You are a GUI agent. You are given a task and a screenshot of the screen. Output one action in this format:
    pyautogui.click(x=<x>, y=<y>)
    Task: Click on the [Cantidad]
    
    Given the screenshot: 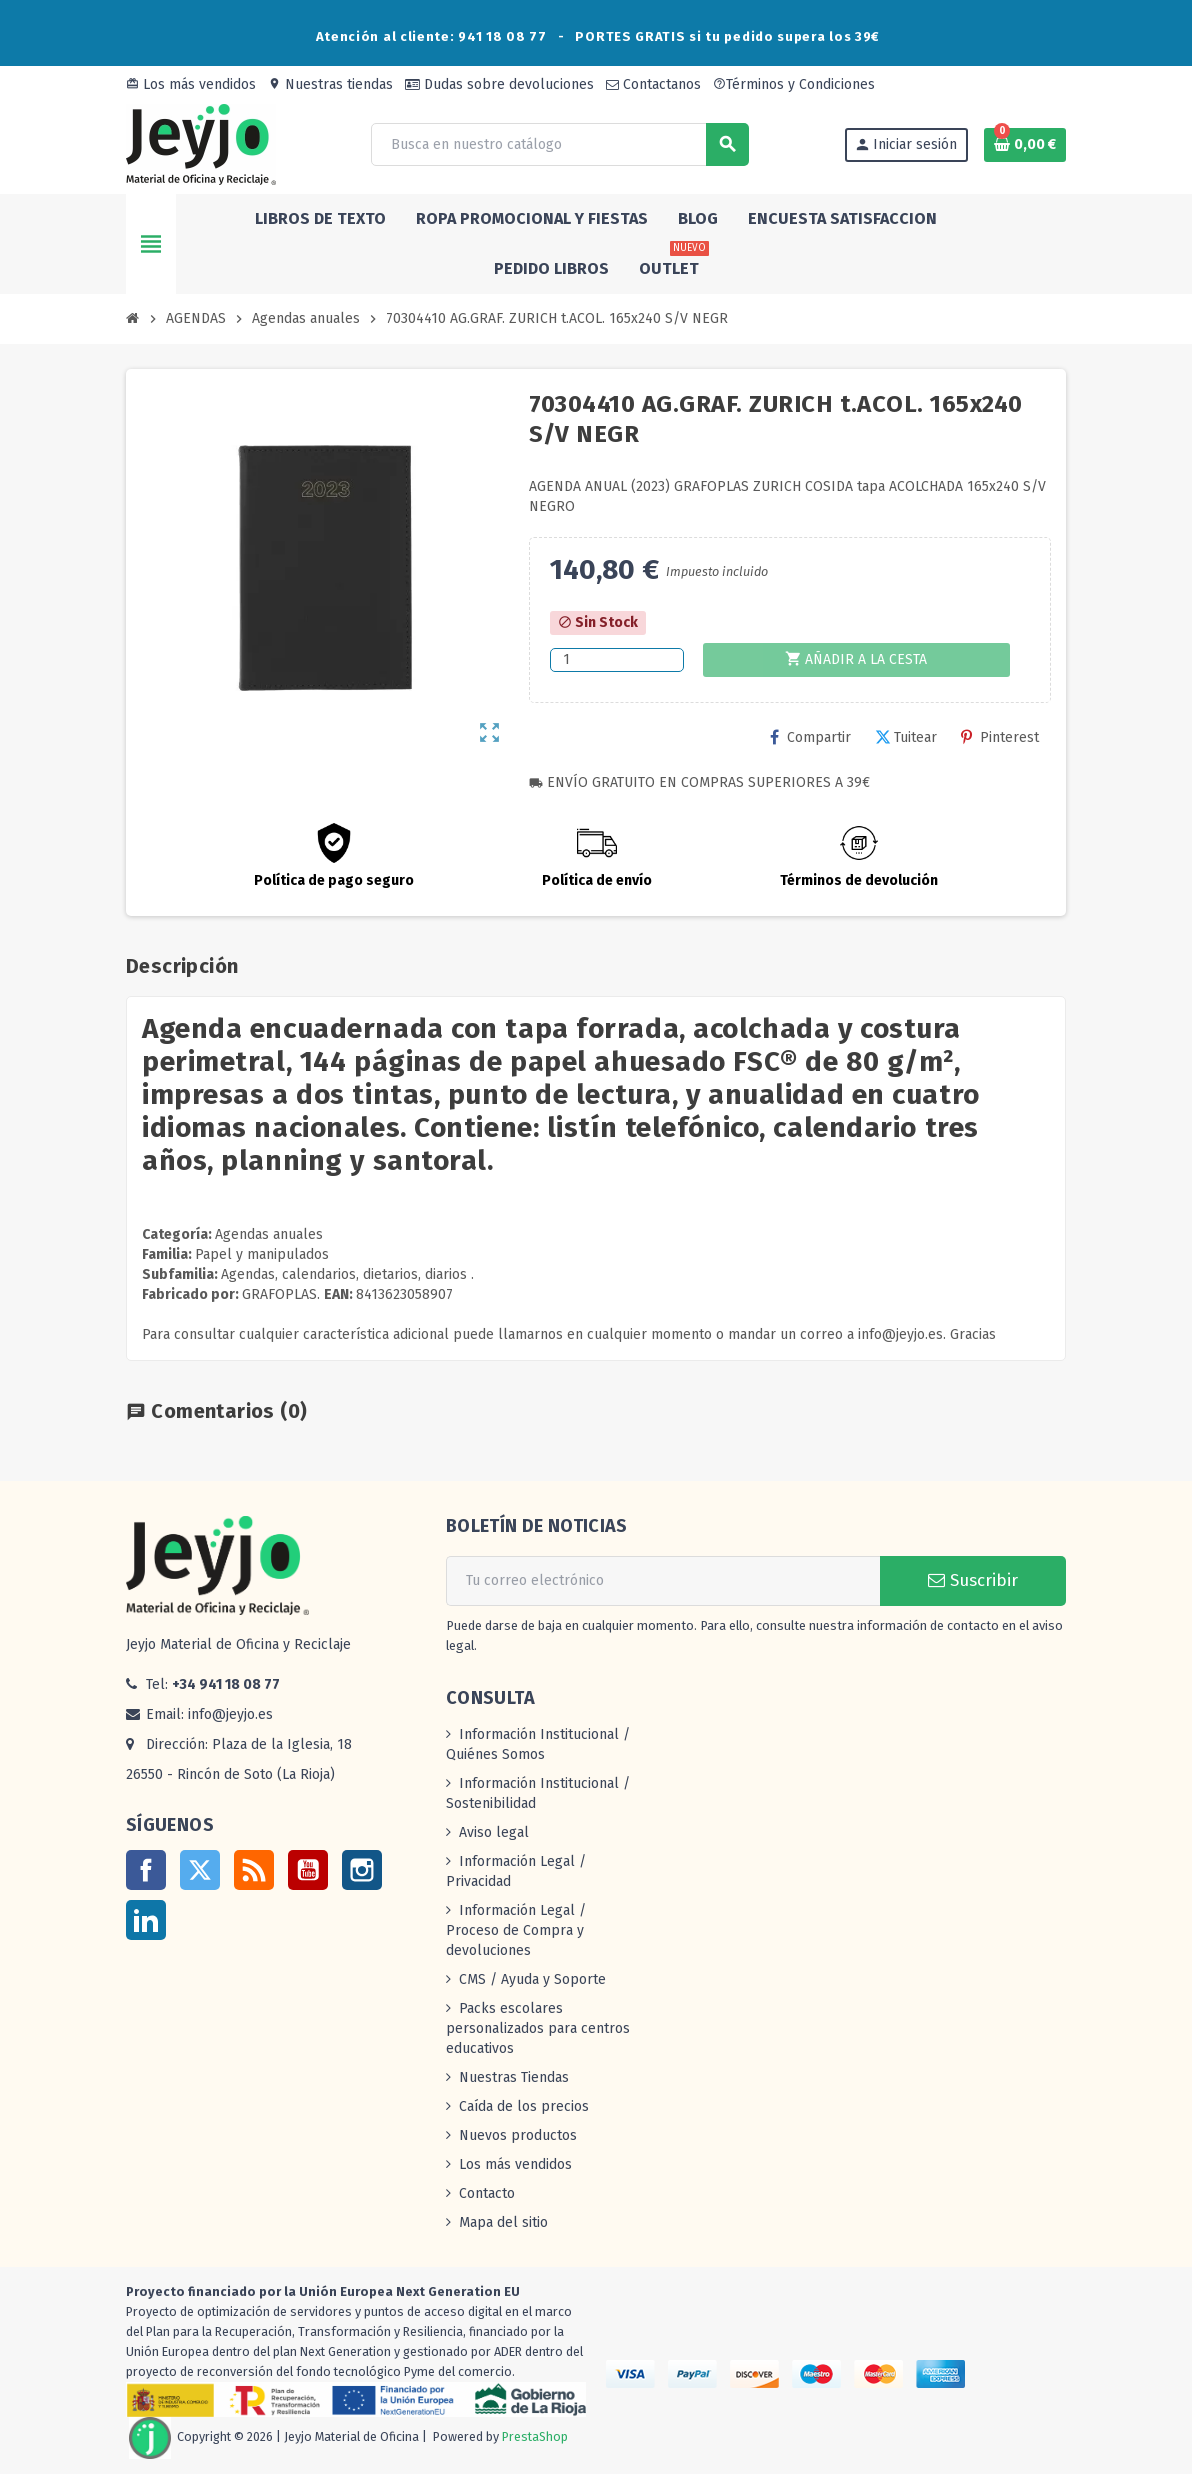 What is the action you would take?
    pyautogui.click(x=616, y=660)
    